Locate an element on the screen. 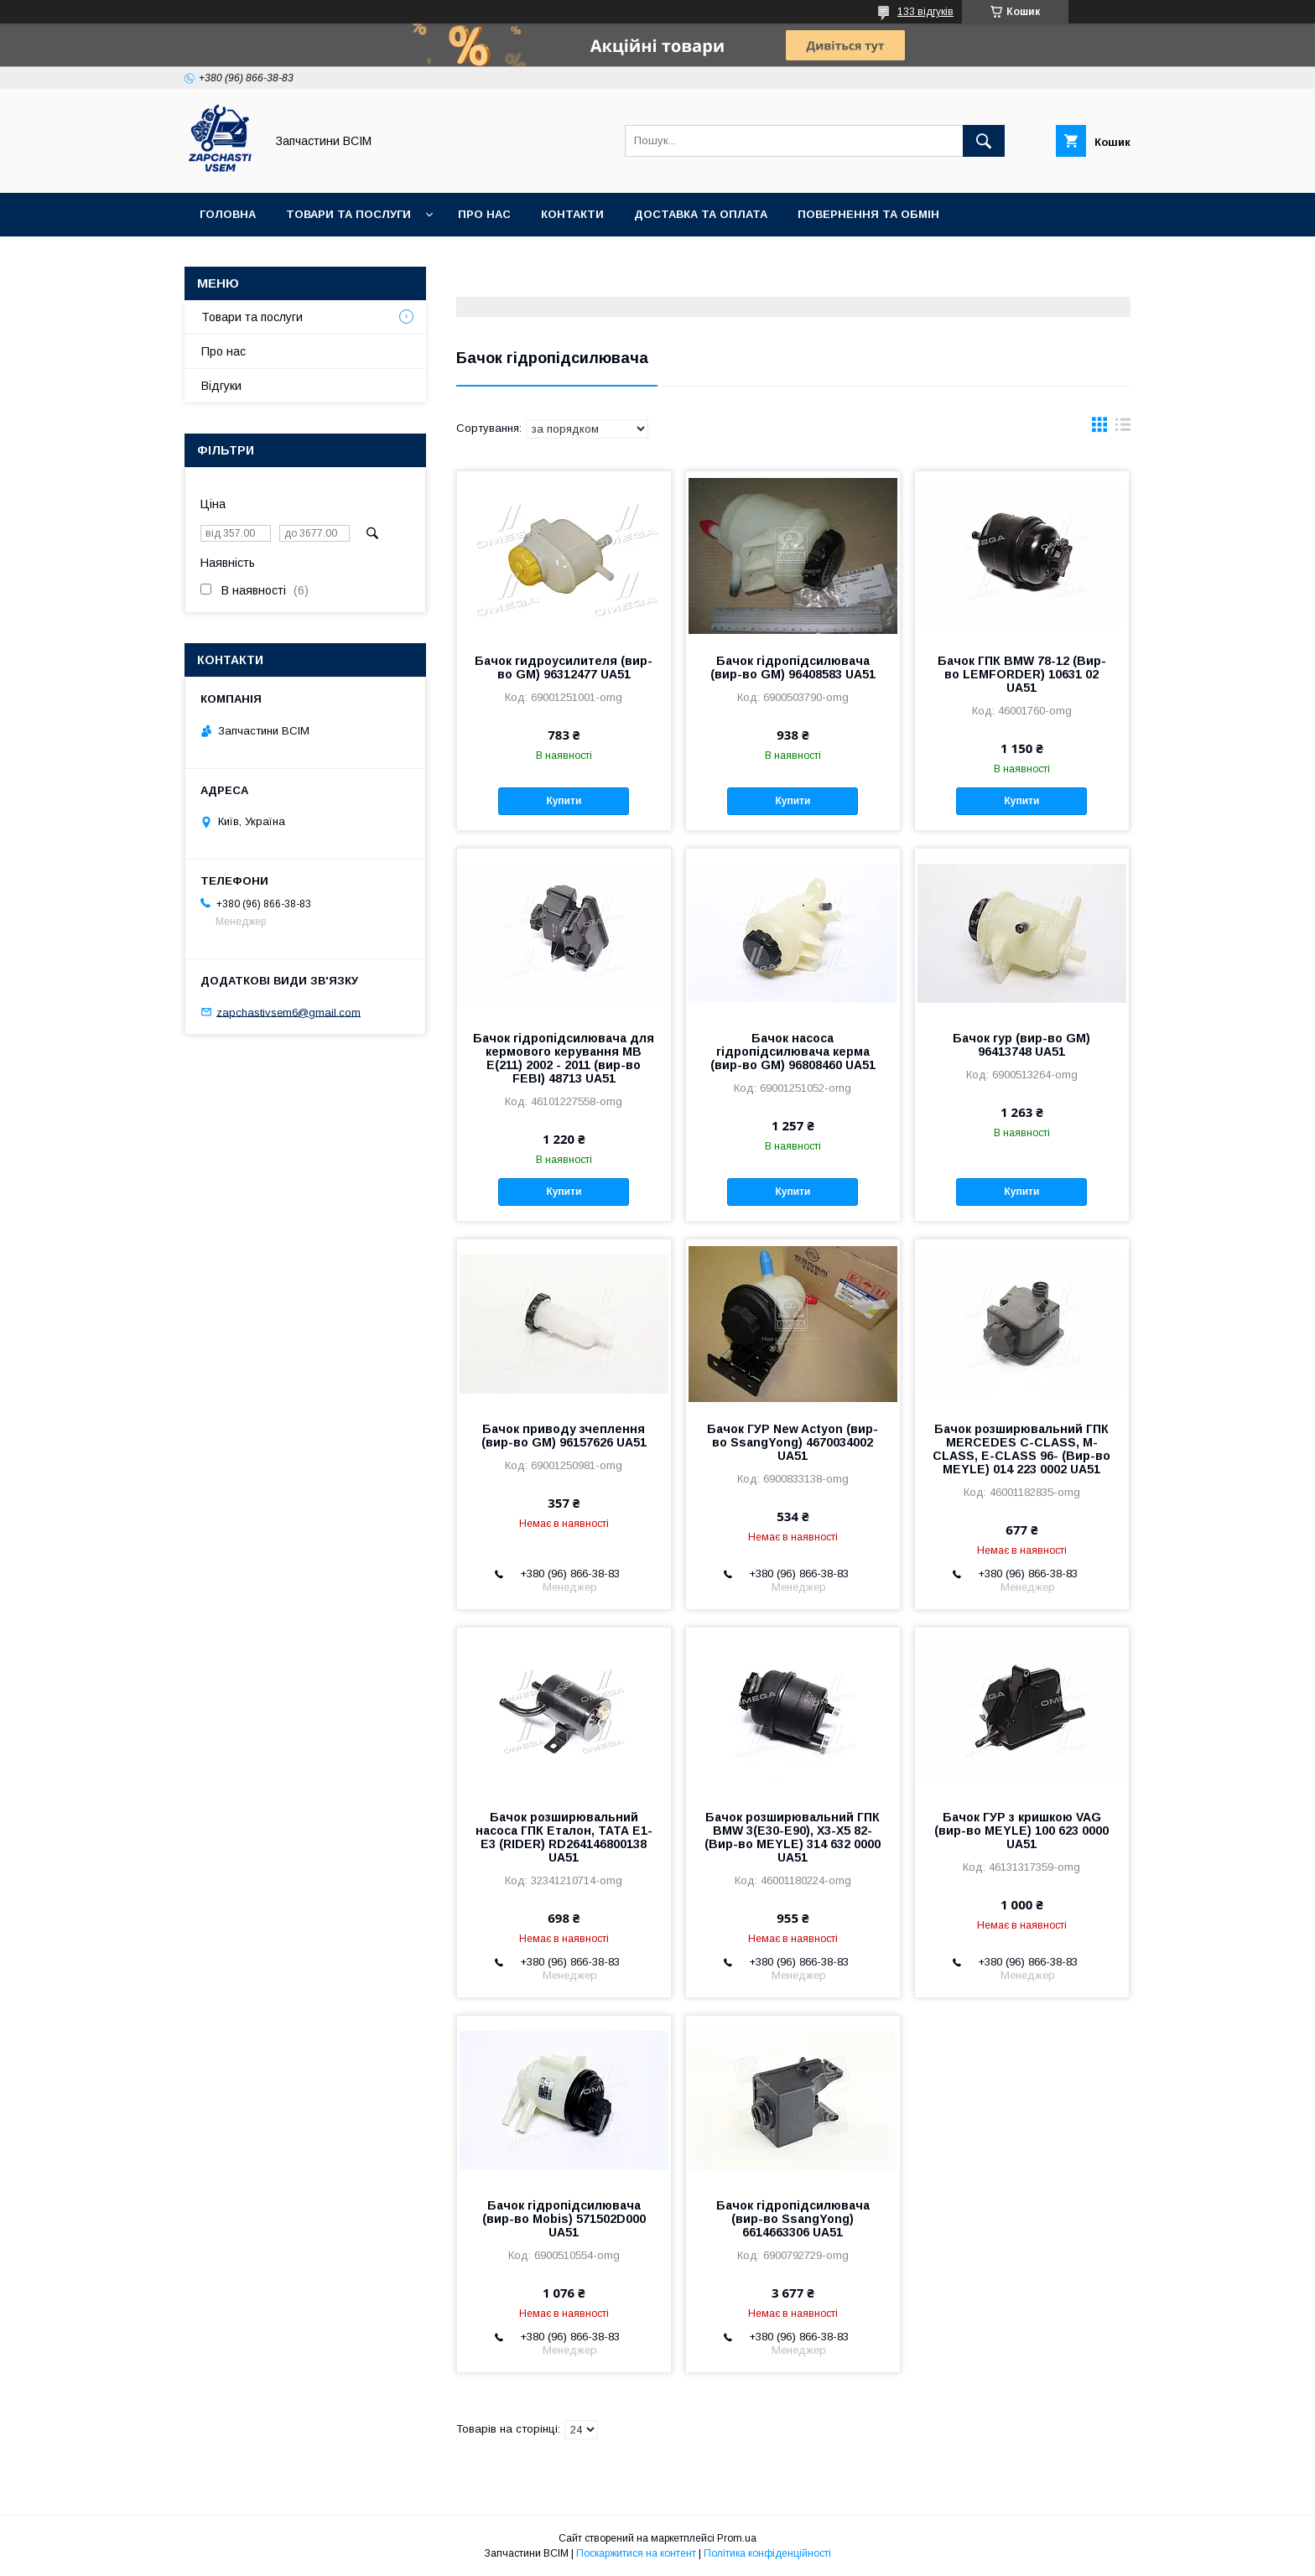 This screenshot has height=2576, width=1315. Бачок ГУР з кришкою VAG (вир-во MEYLE) 100 623 0000 UA51 is located at coordinates (1021, 1830).